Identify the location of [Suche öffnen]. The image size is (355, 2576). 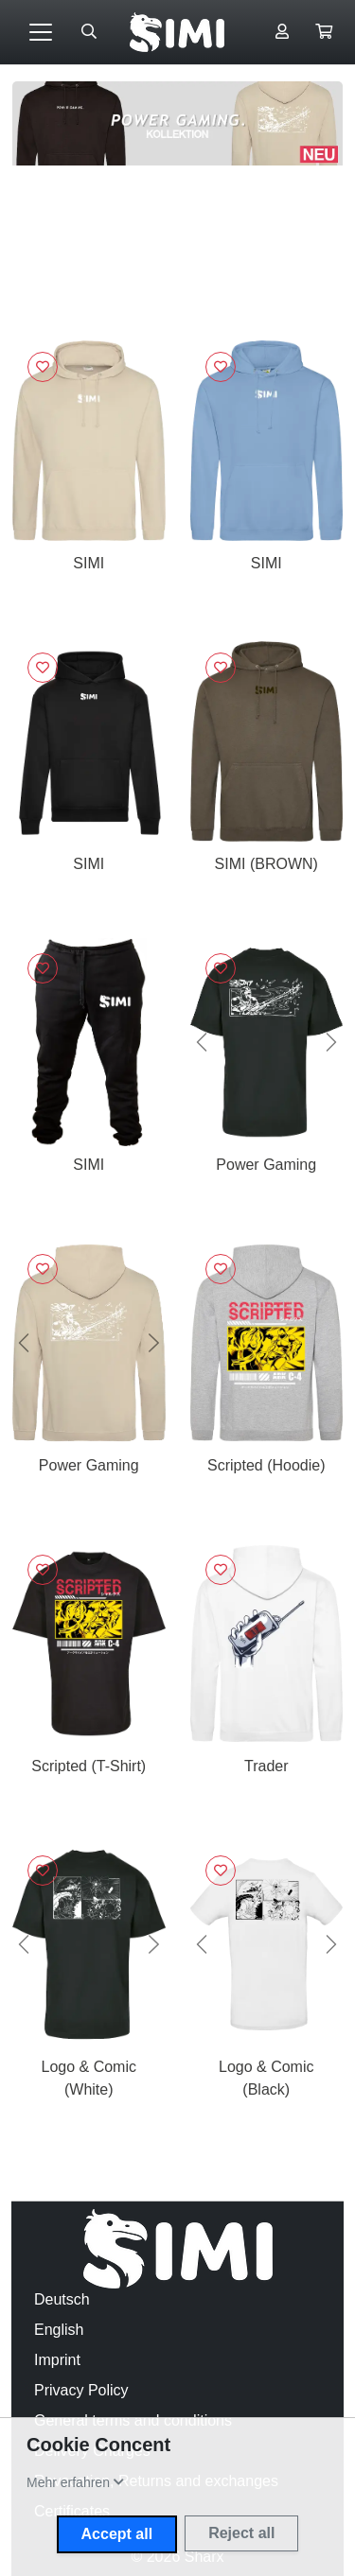
(89, 32).